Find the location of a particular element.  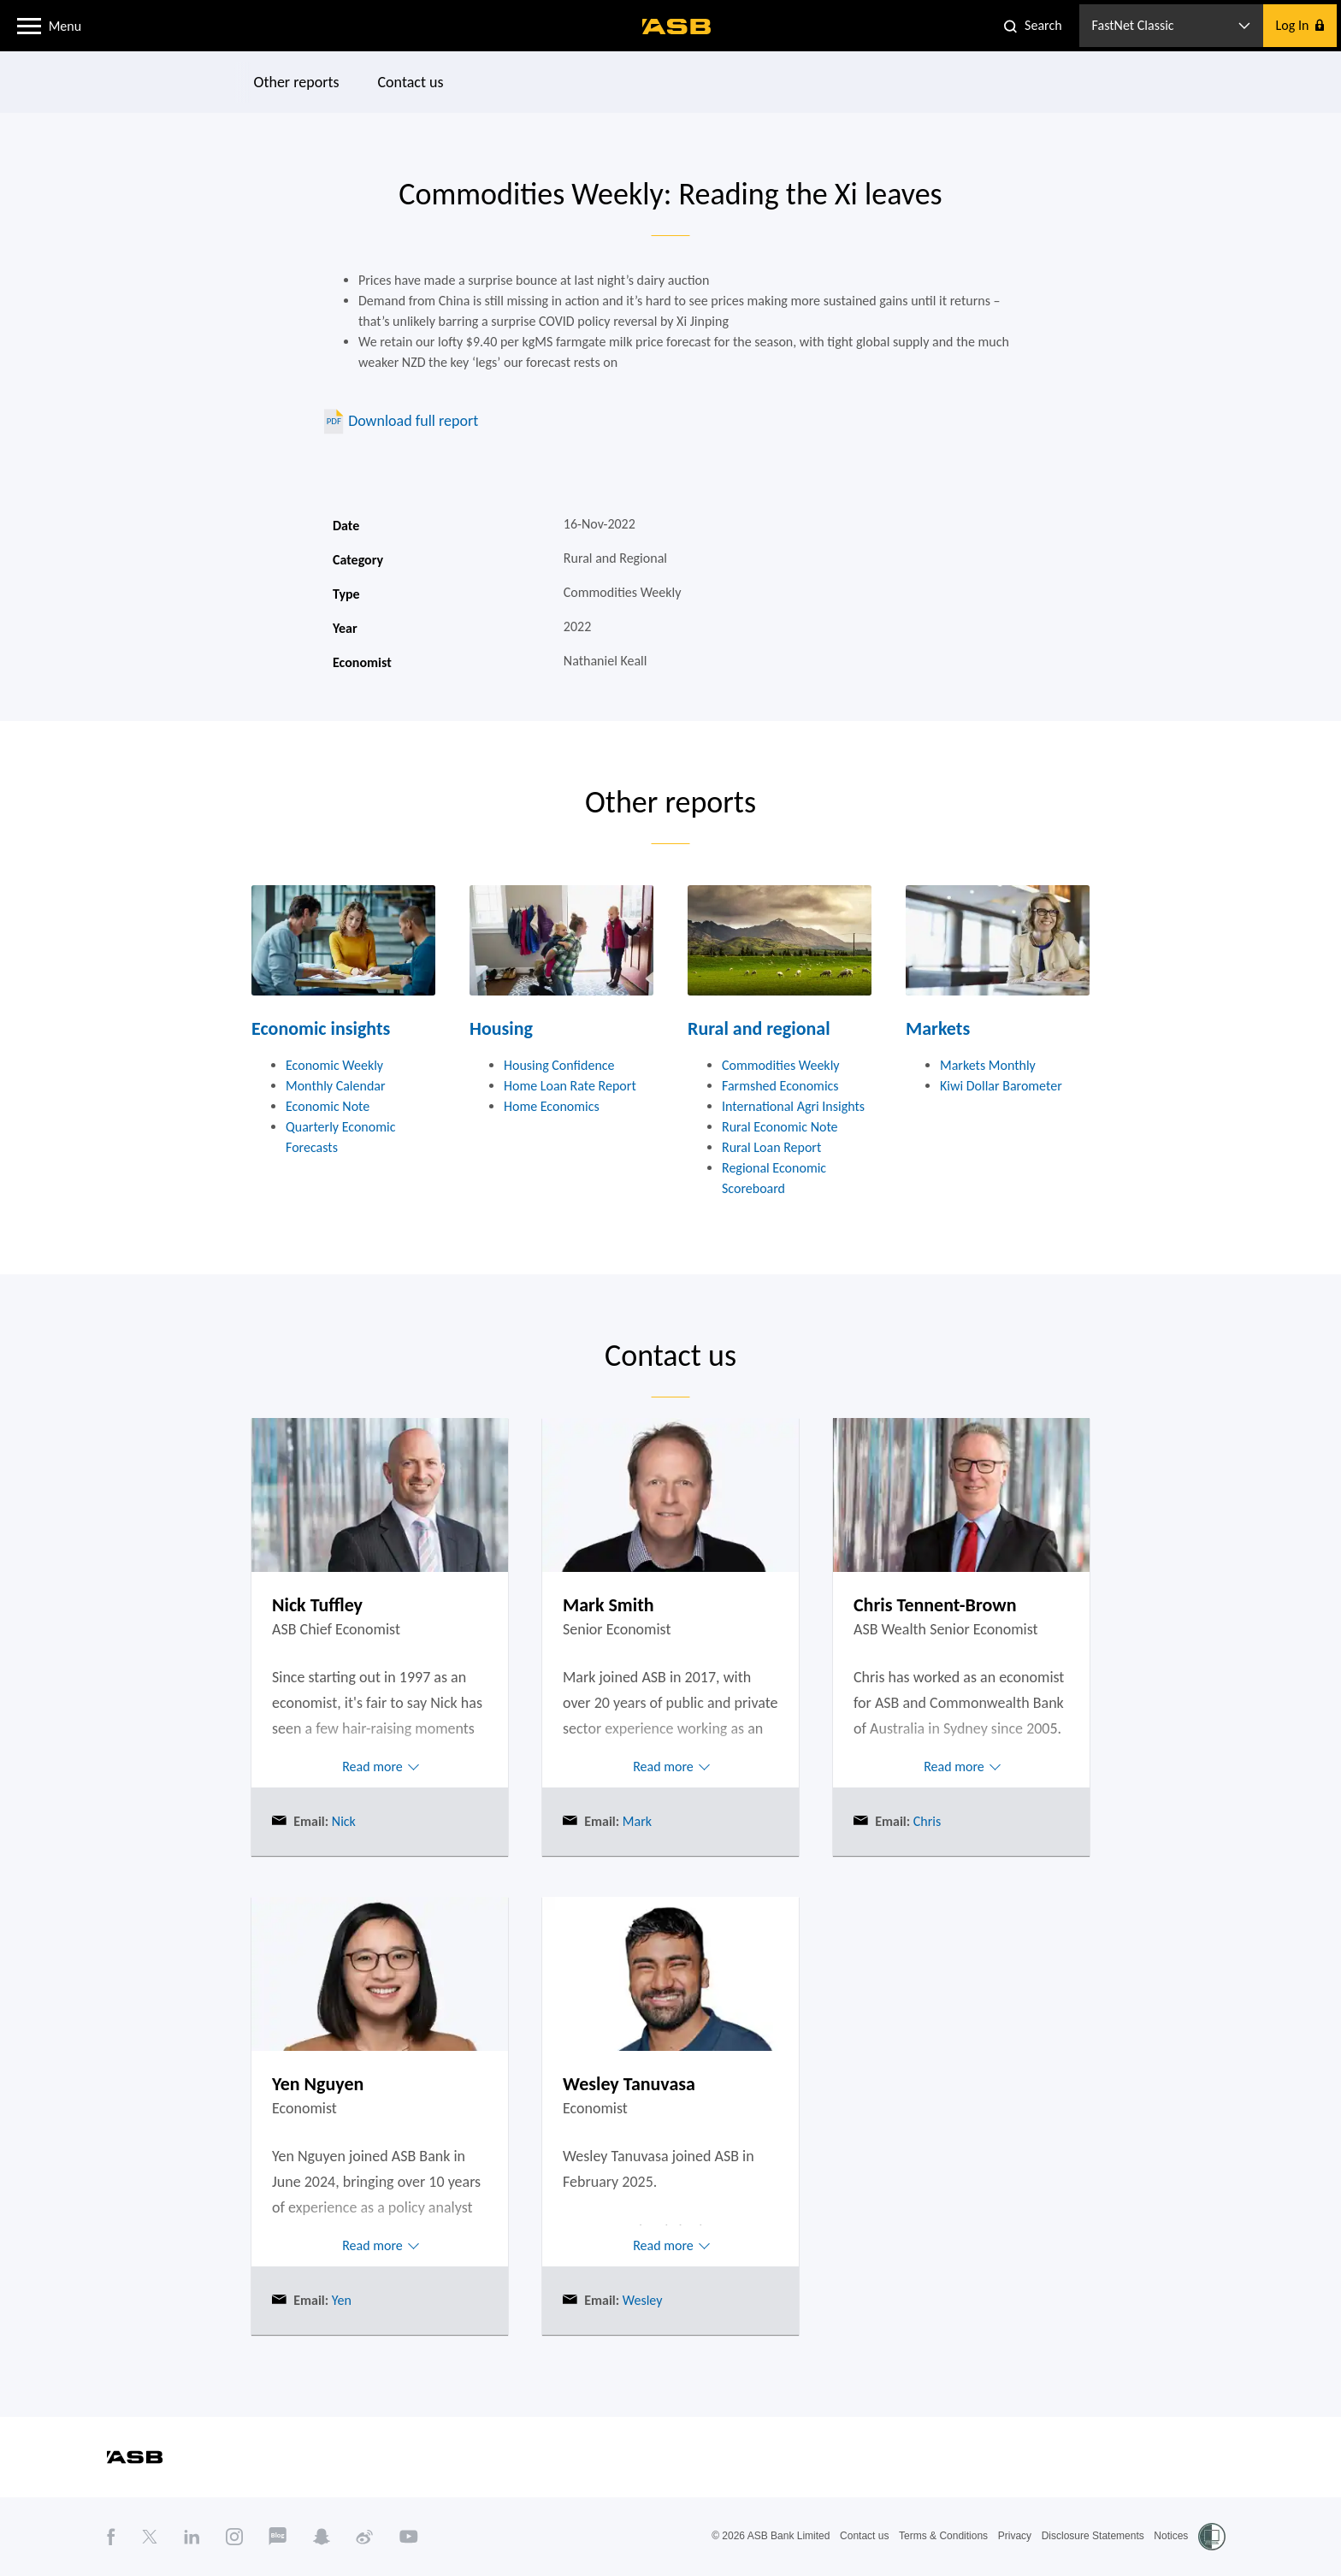

Markets is located at coordinates (938, 1028).